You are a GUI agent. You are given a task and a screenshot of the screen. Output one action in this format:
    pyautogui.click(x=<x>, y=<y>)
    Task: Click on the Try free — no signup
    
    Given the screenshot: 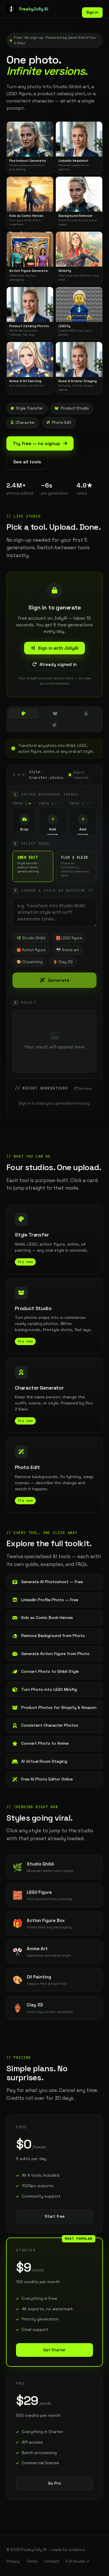 What is the action you would take?
    pyautogui.click(x=40, y=443)
    